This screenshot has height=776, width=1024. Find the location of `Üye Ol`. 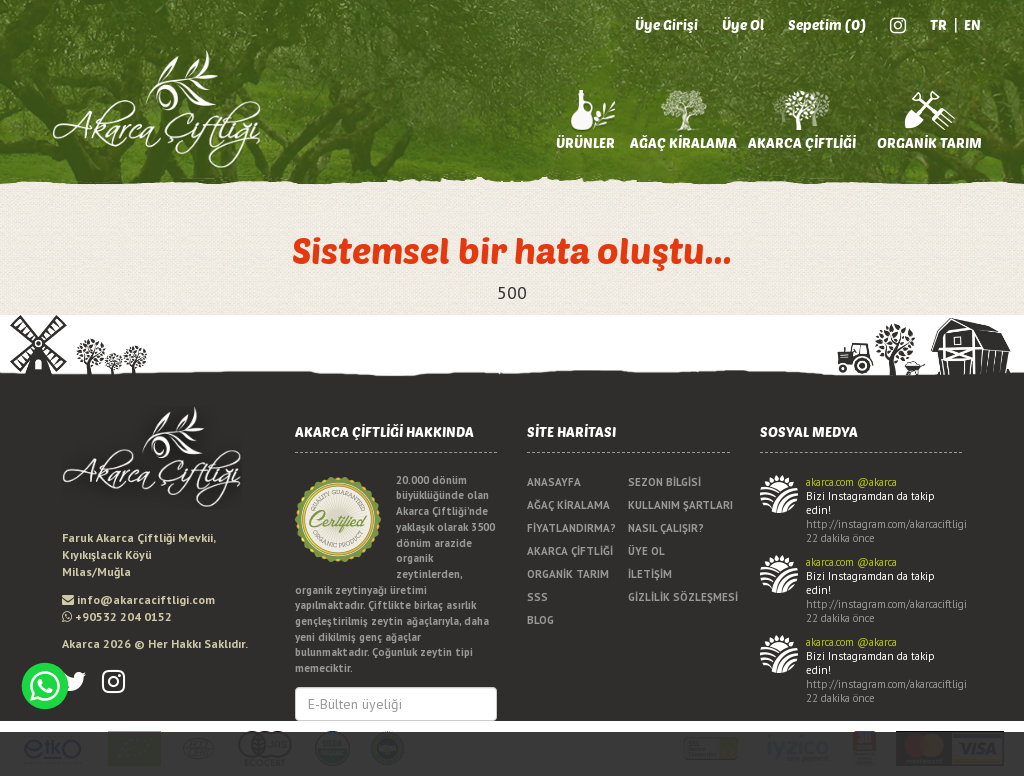

Üye Ol is located at coordinates (743, 24).